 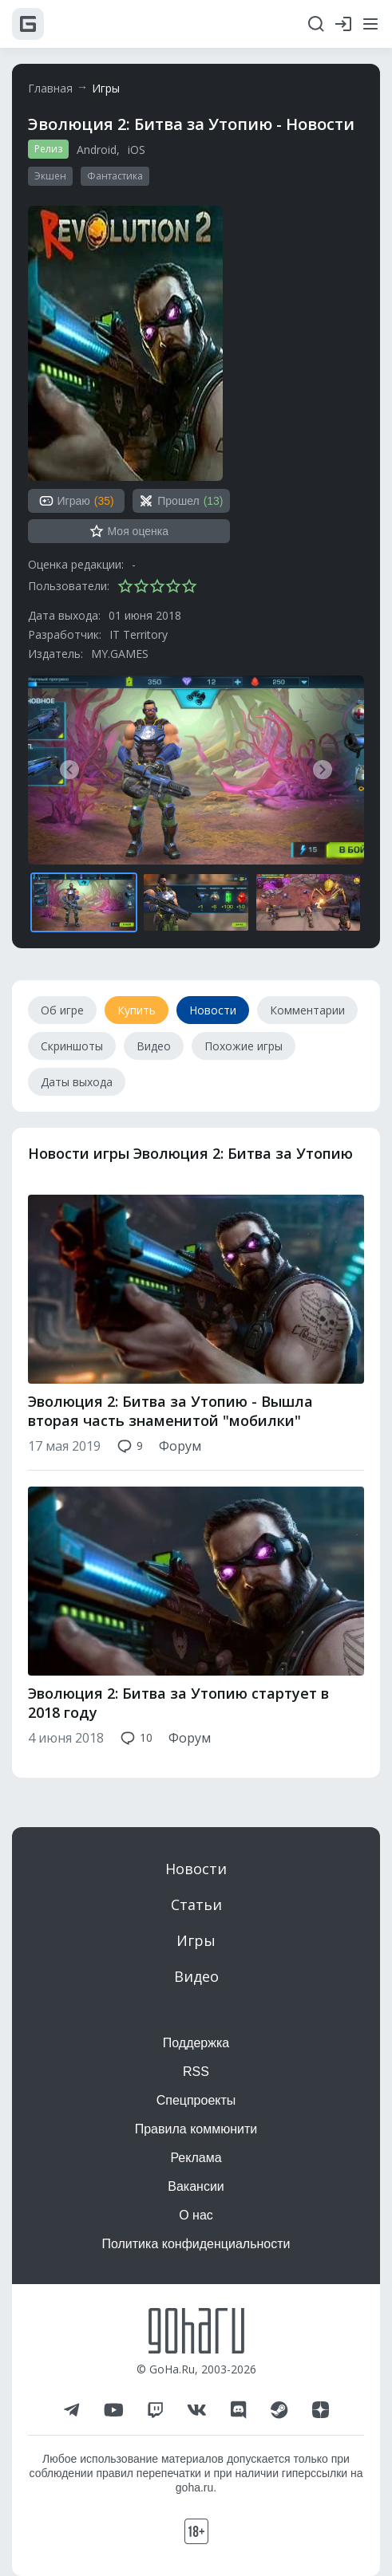 I want to click on Политика конфиденциальности, so click(x=195, y=2244).